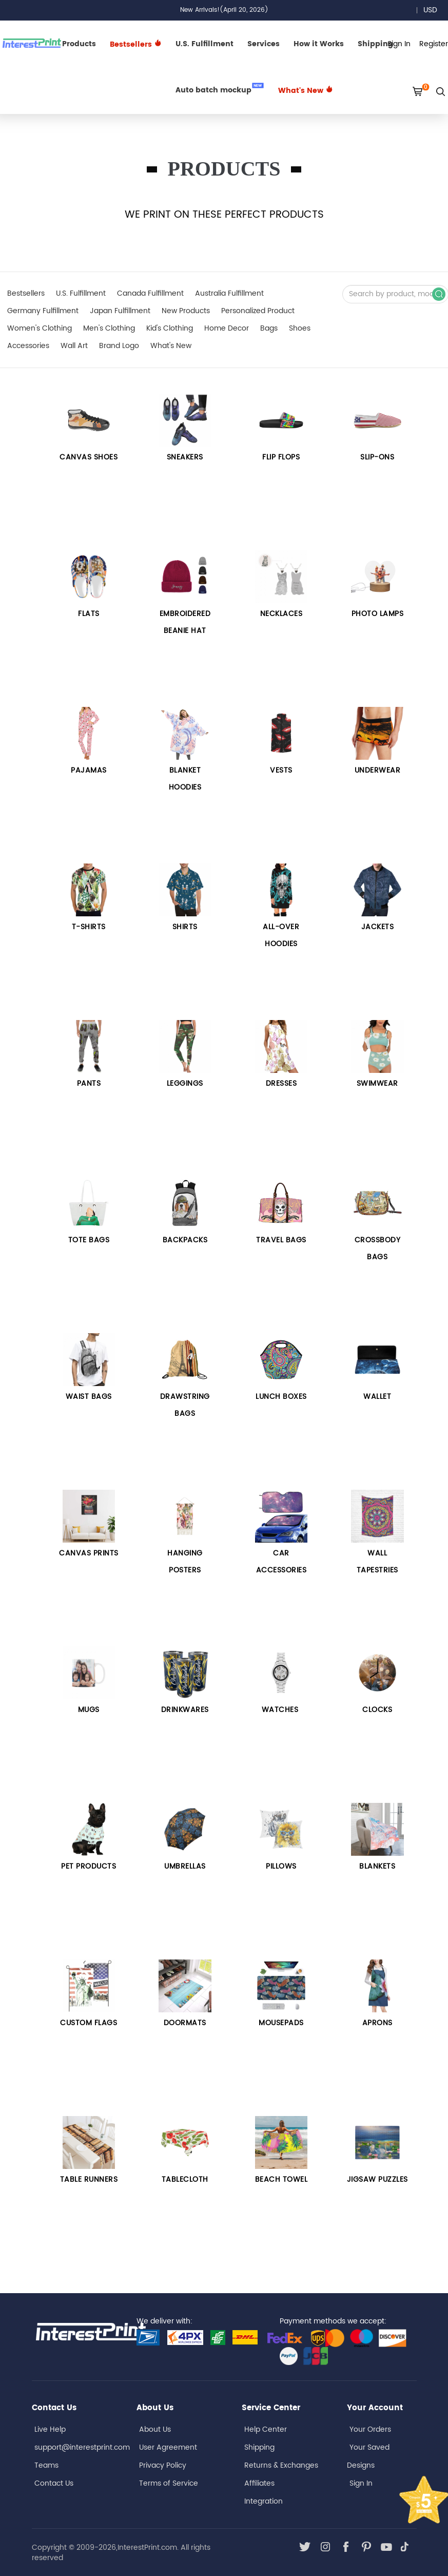 The height and width of the screenshot is (2576, 448). I want to click on UNDERWEAR, so click(378, 770).